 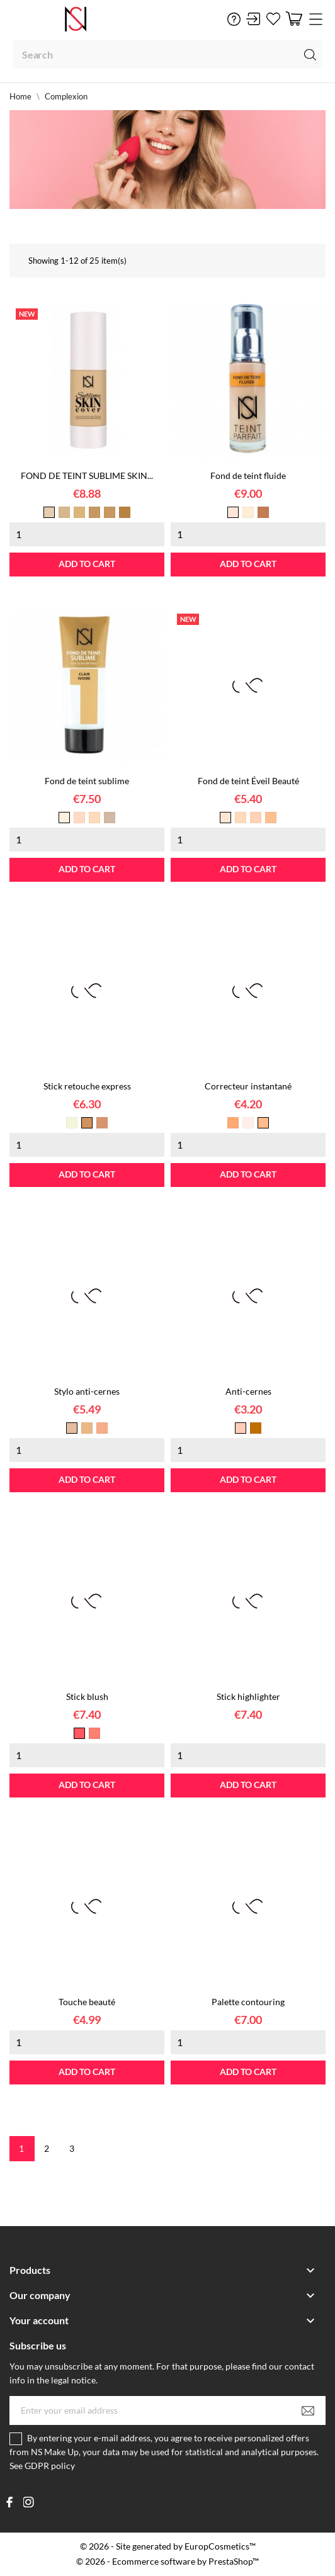 What do you see at coordinates (248, 1086) in the screenshot?
I see `Correcteur instantané` at bounding box center [248, 1086].